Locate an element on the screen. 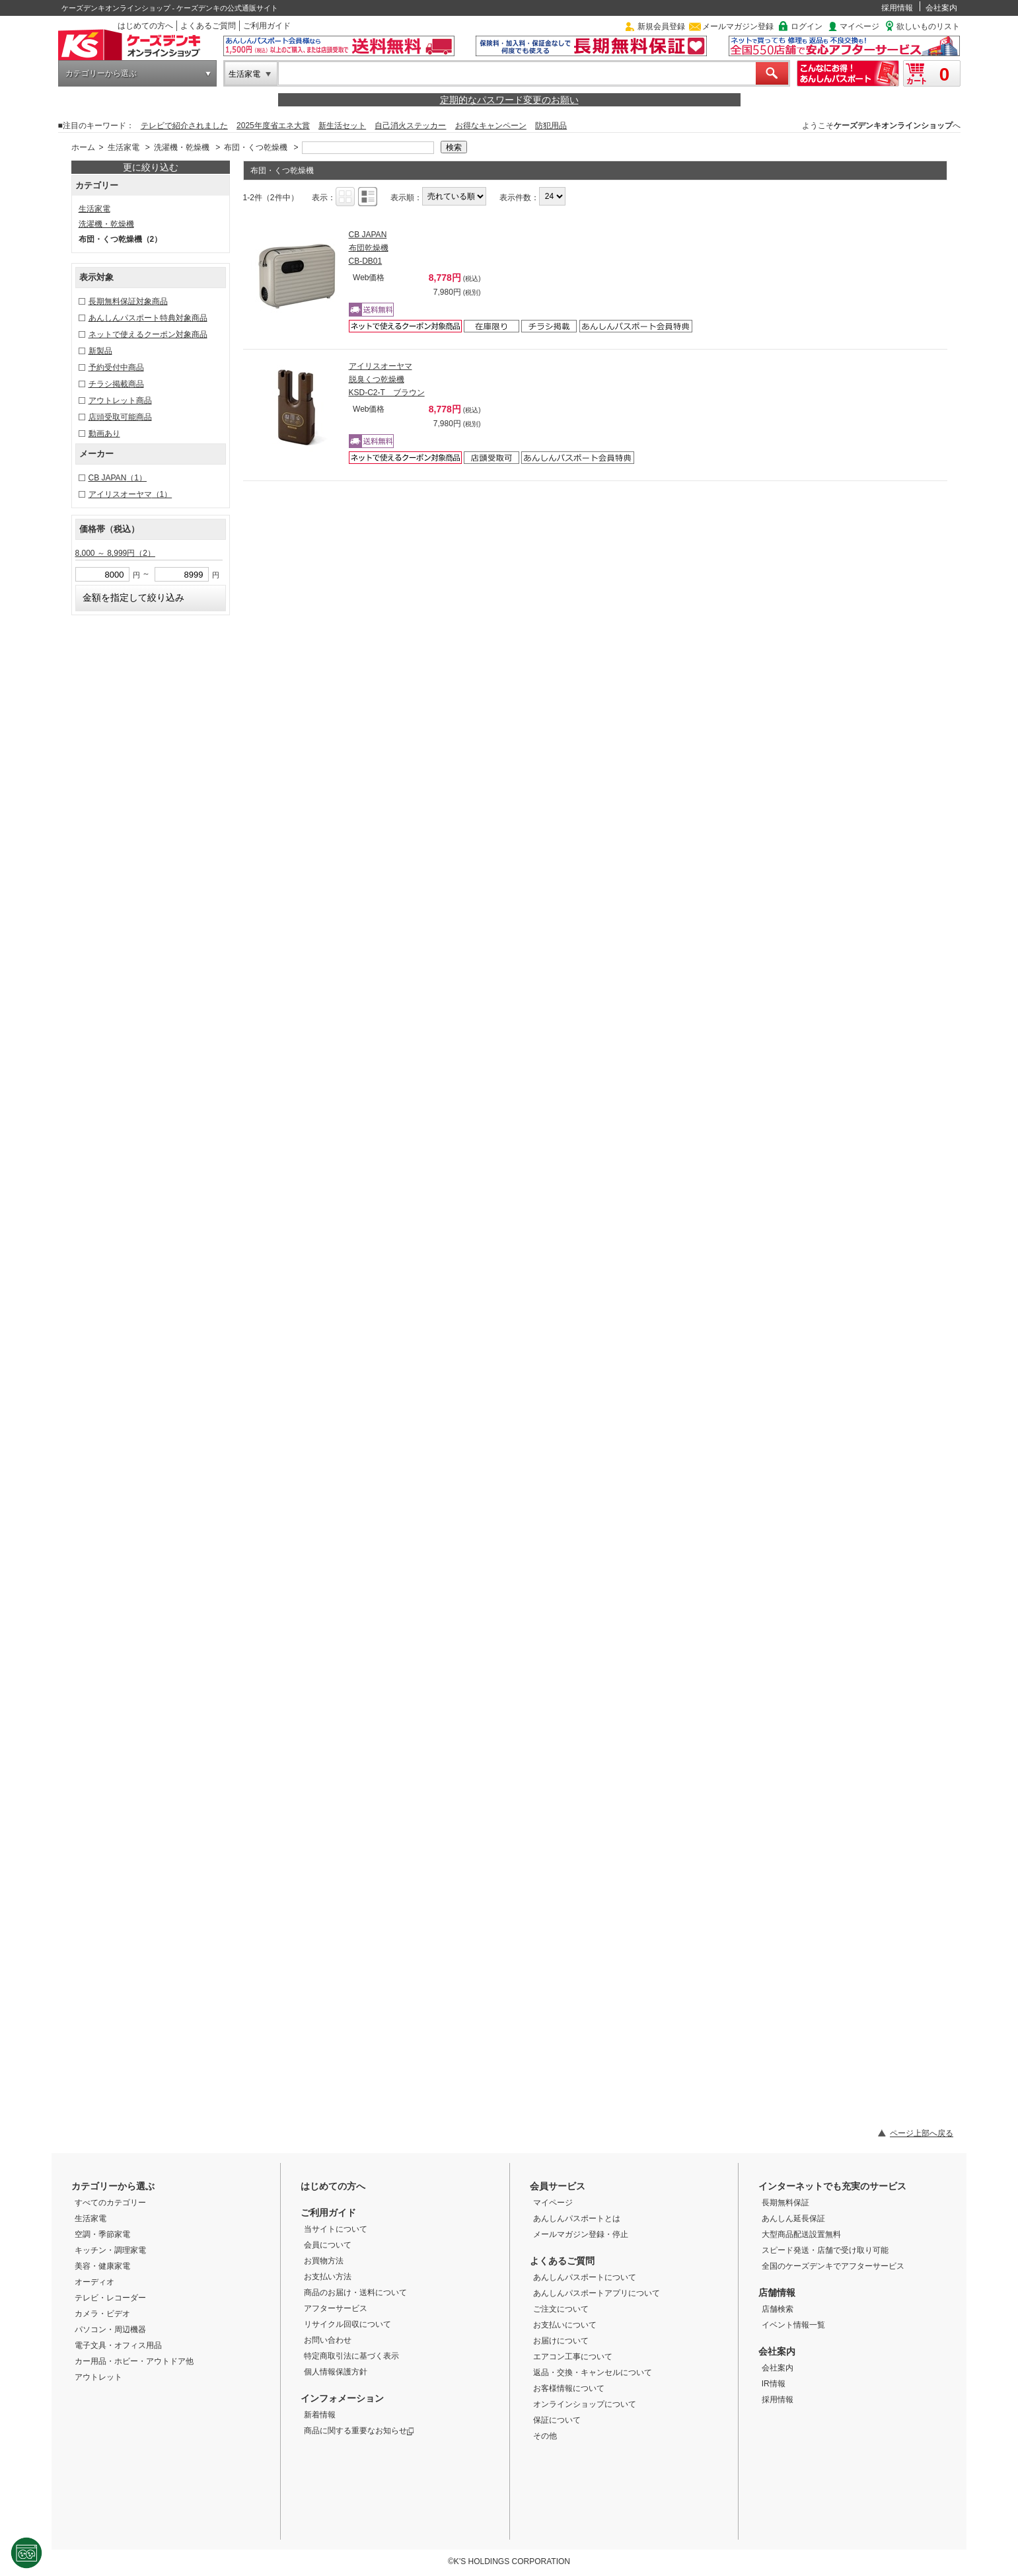 Image resolution: width=1018 pixels, height=2576 pixels. オンラインショップについて is located at coordinates (584, 2404).